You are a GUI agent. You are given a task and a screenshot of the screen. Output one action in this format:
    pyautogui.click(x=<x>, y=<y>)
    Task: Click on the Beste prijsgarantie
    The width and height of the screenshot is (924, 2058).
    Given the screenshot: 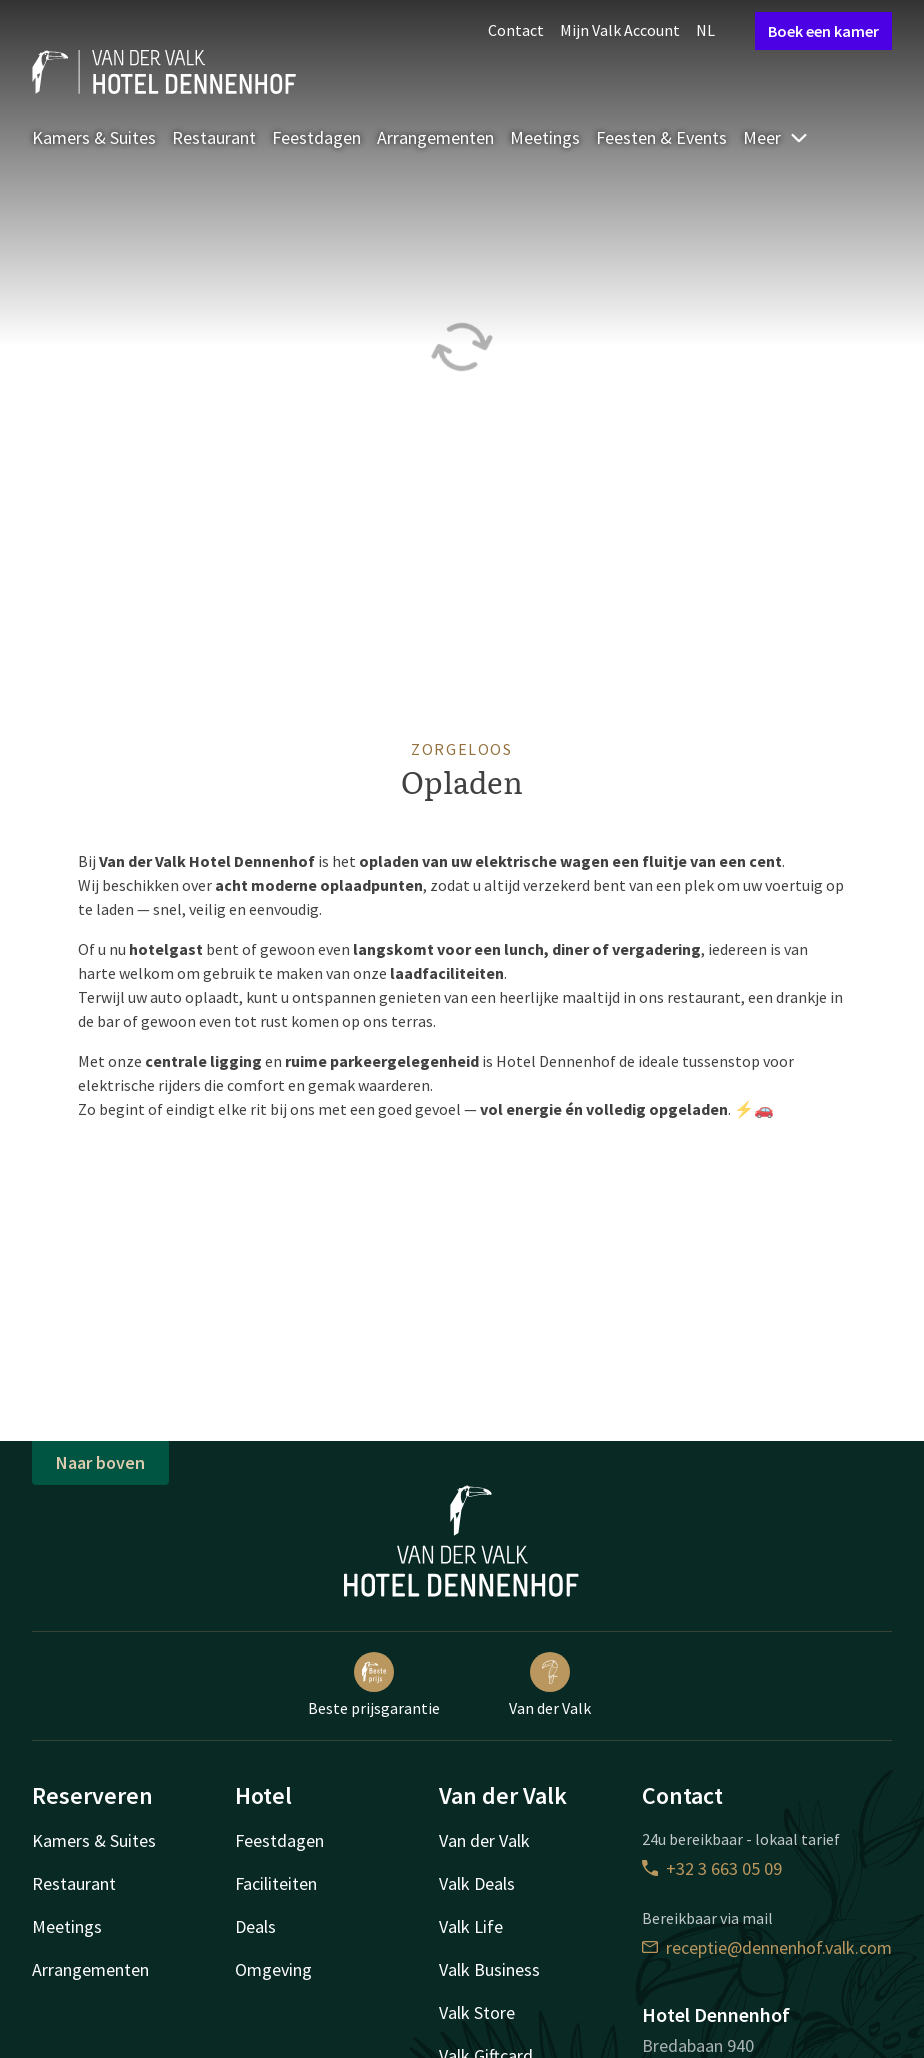 What is the action you would take?
    pyautogui.click(x=374, y=1685)
    